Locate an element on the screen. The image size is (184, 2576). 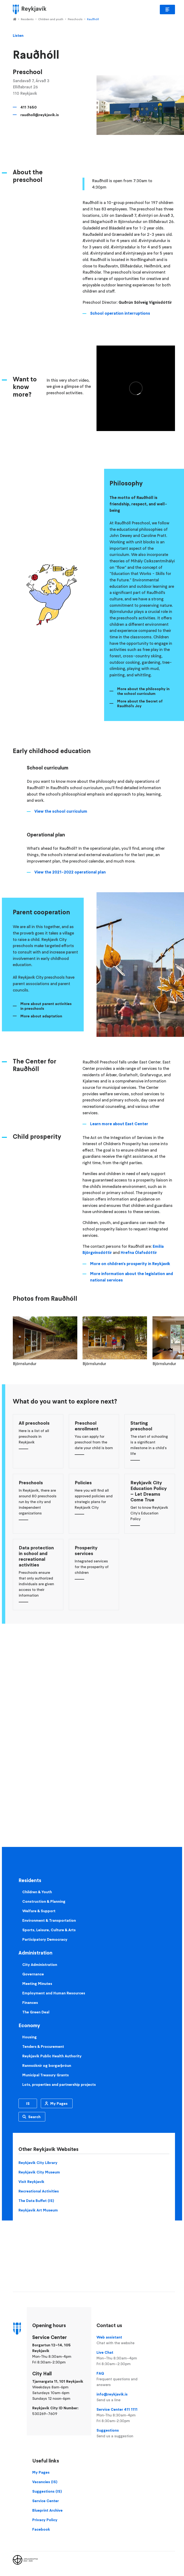
IS [Icelandic] is located at coordinates (28, 2103).